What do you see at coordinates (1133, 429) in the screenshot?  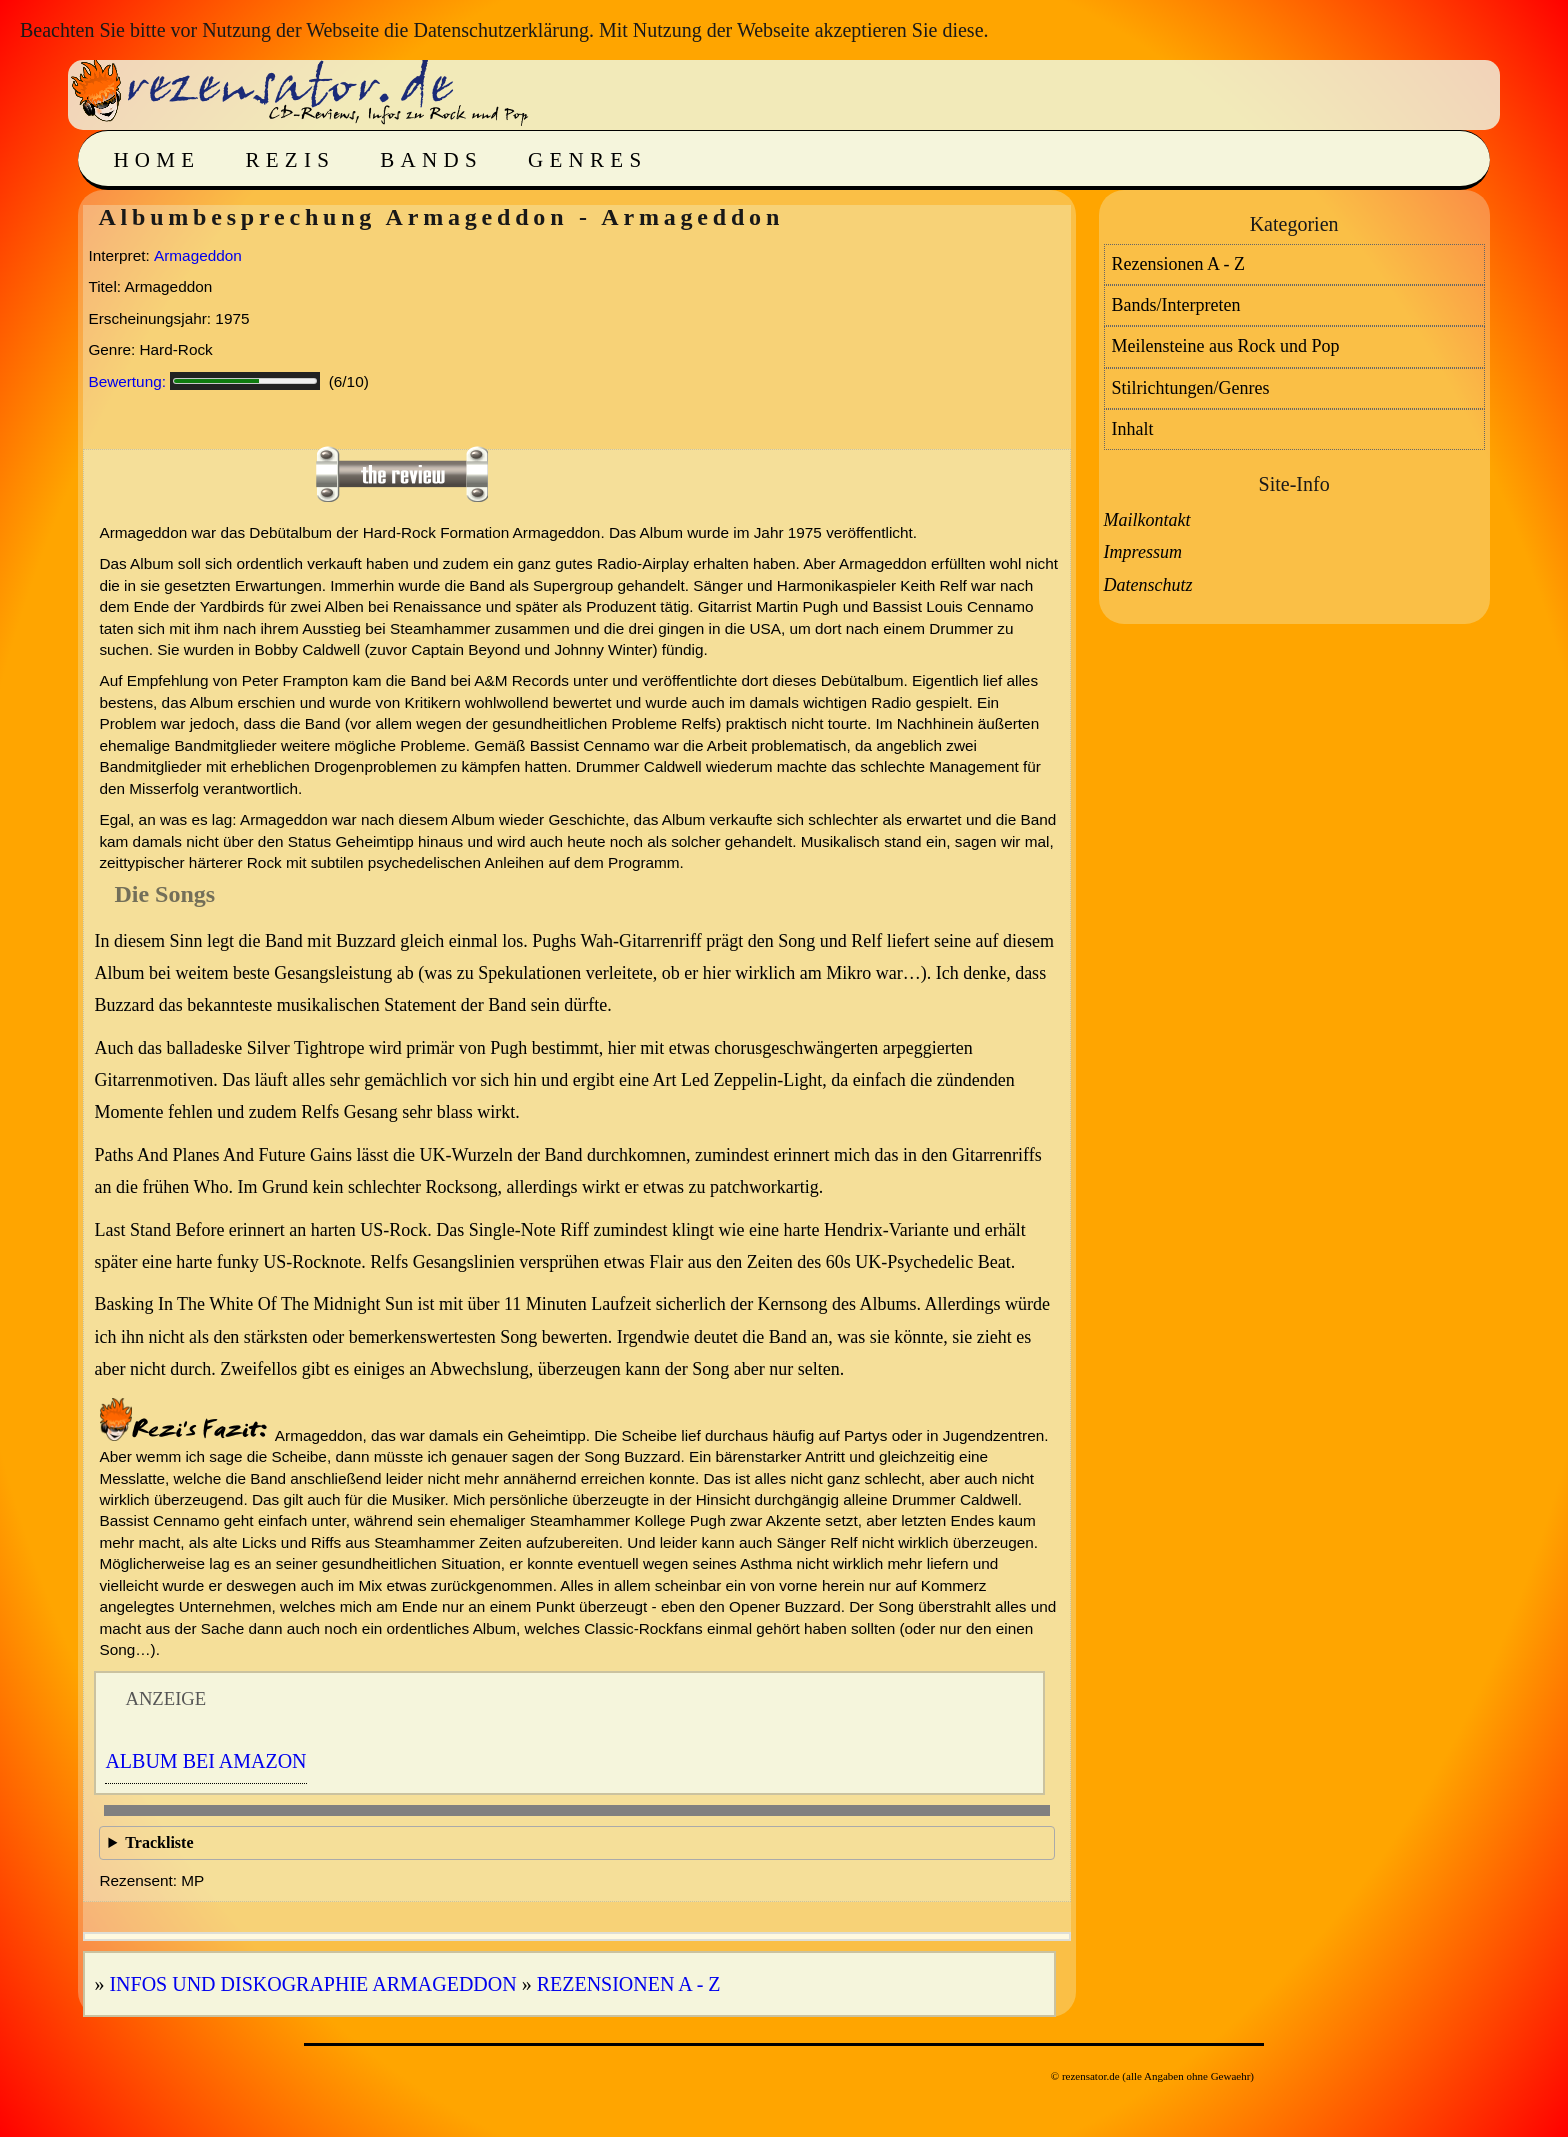 I see `Inhalt` at bounding box center [1133, 429].